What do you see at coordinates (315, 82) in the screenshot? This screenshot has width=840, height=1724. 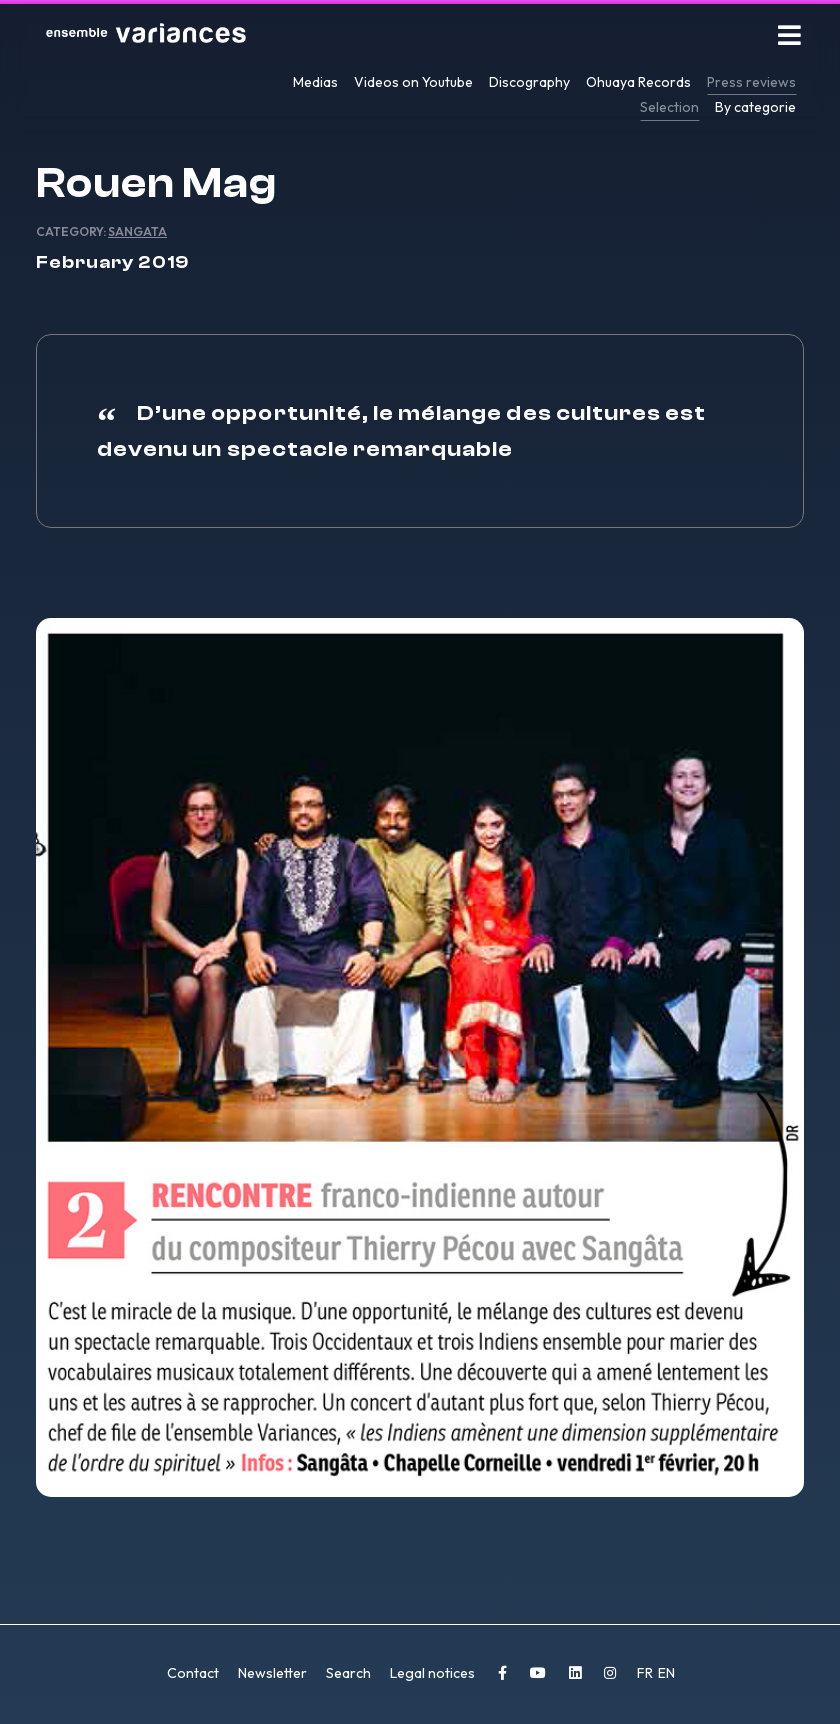 I see `Medias` at bounding box center [315, 82].